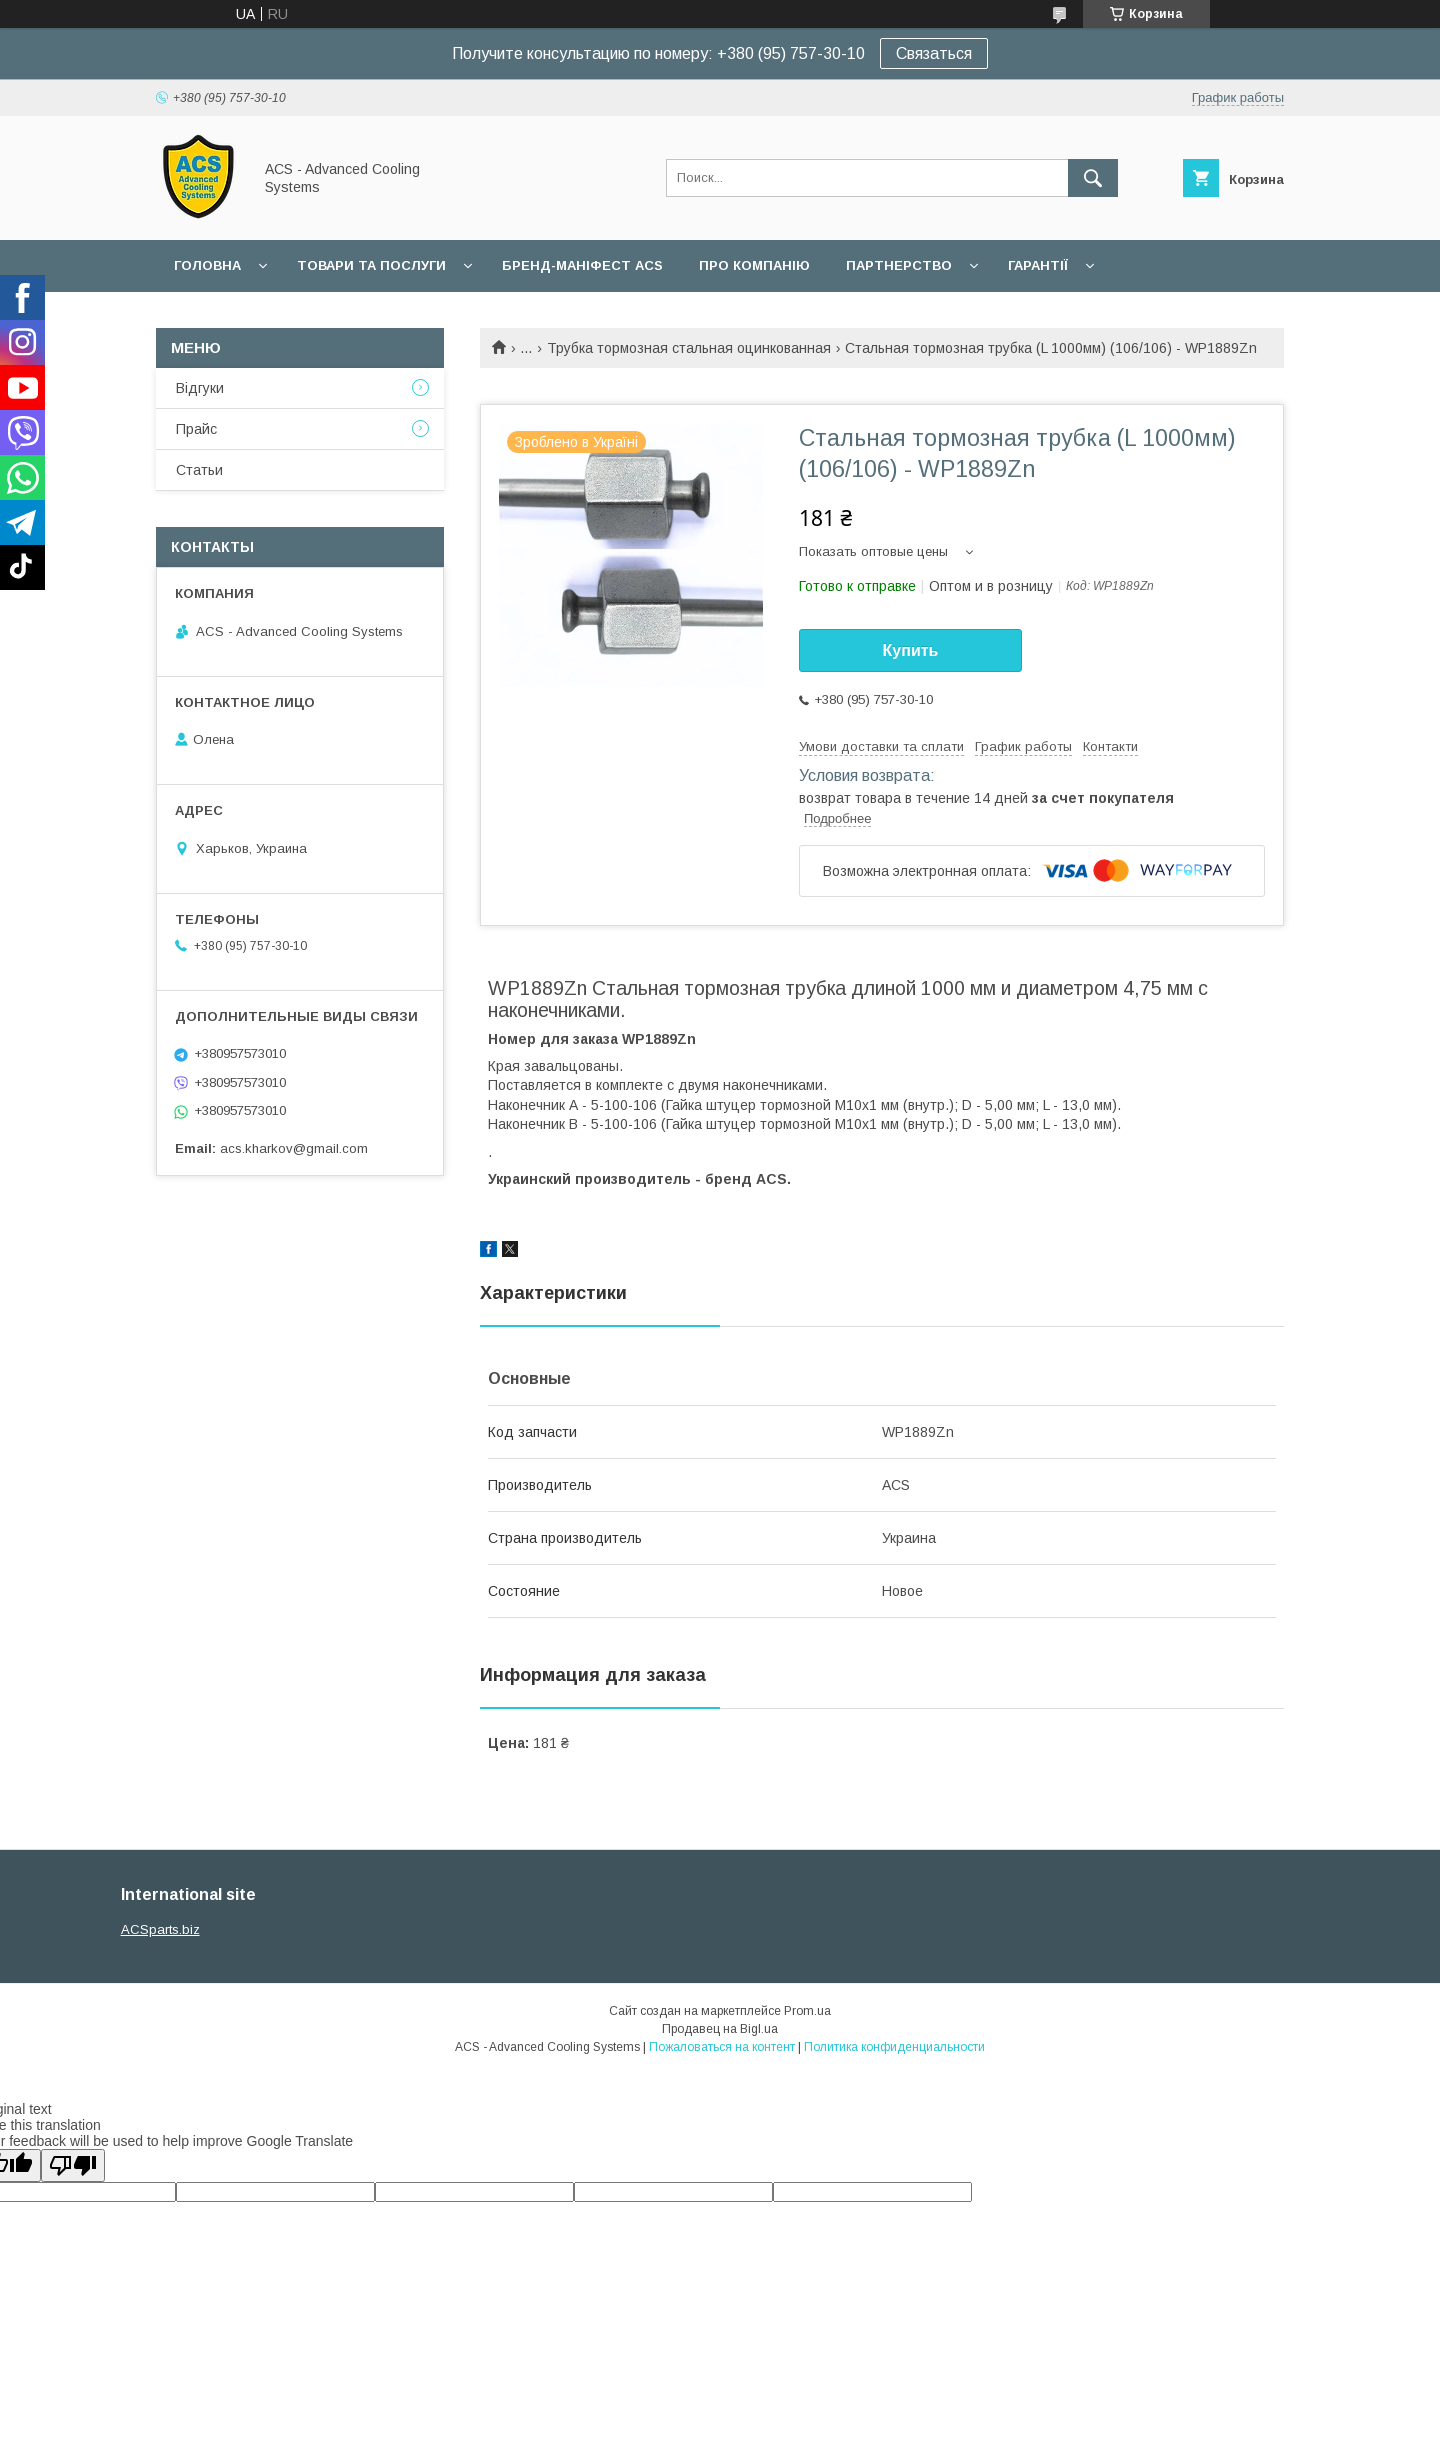 This screenshot has height=2454, width=1440. I want to click on Продавец на Bigl.ua, so click(720, 2029).